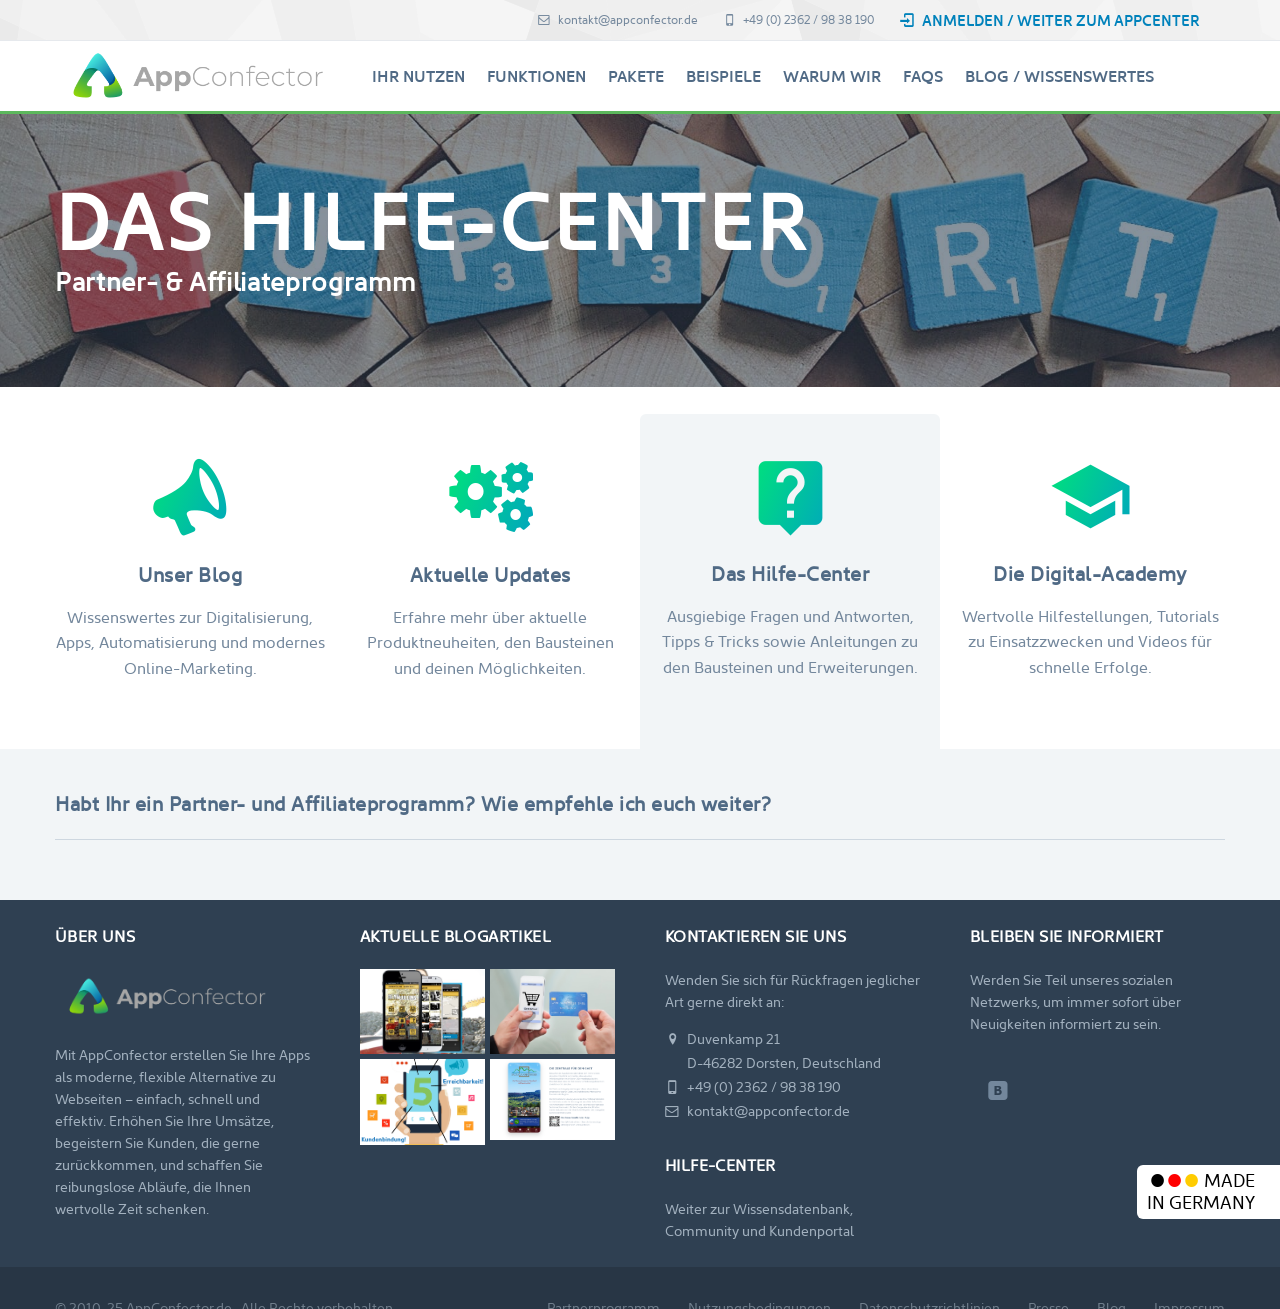  What do you see at coordinates (418, 76) in the screenshot?
I see `Ihr Nutzen` at bounding box center [418, 76].